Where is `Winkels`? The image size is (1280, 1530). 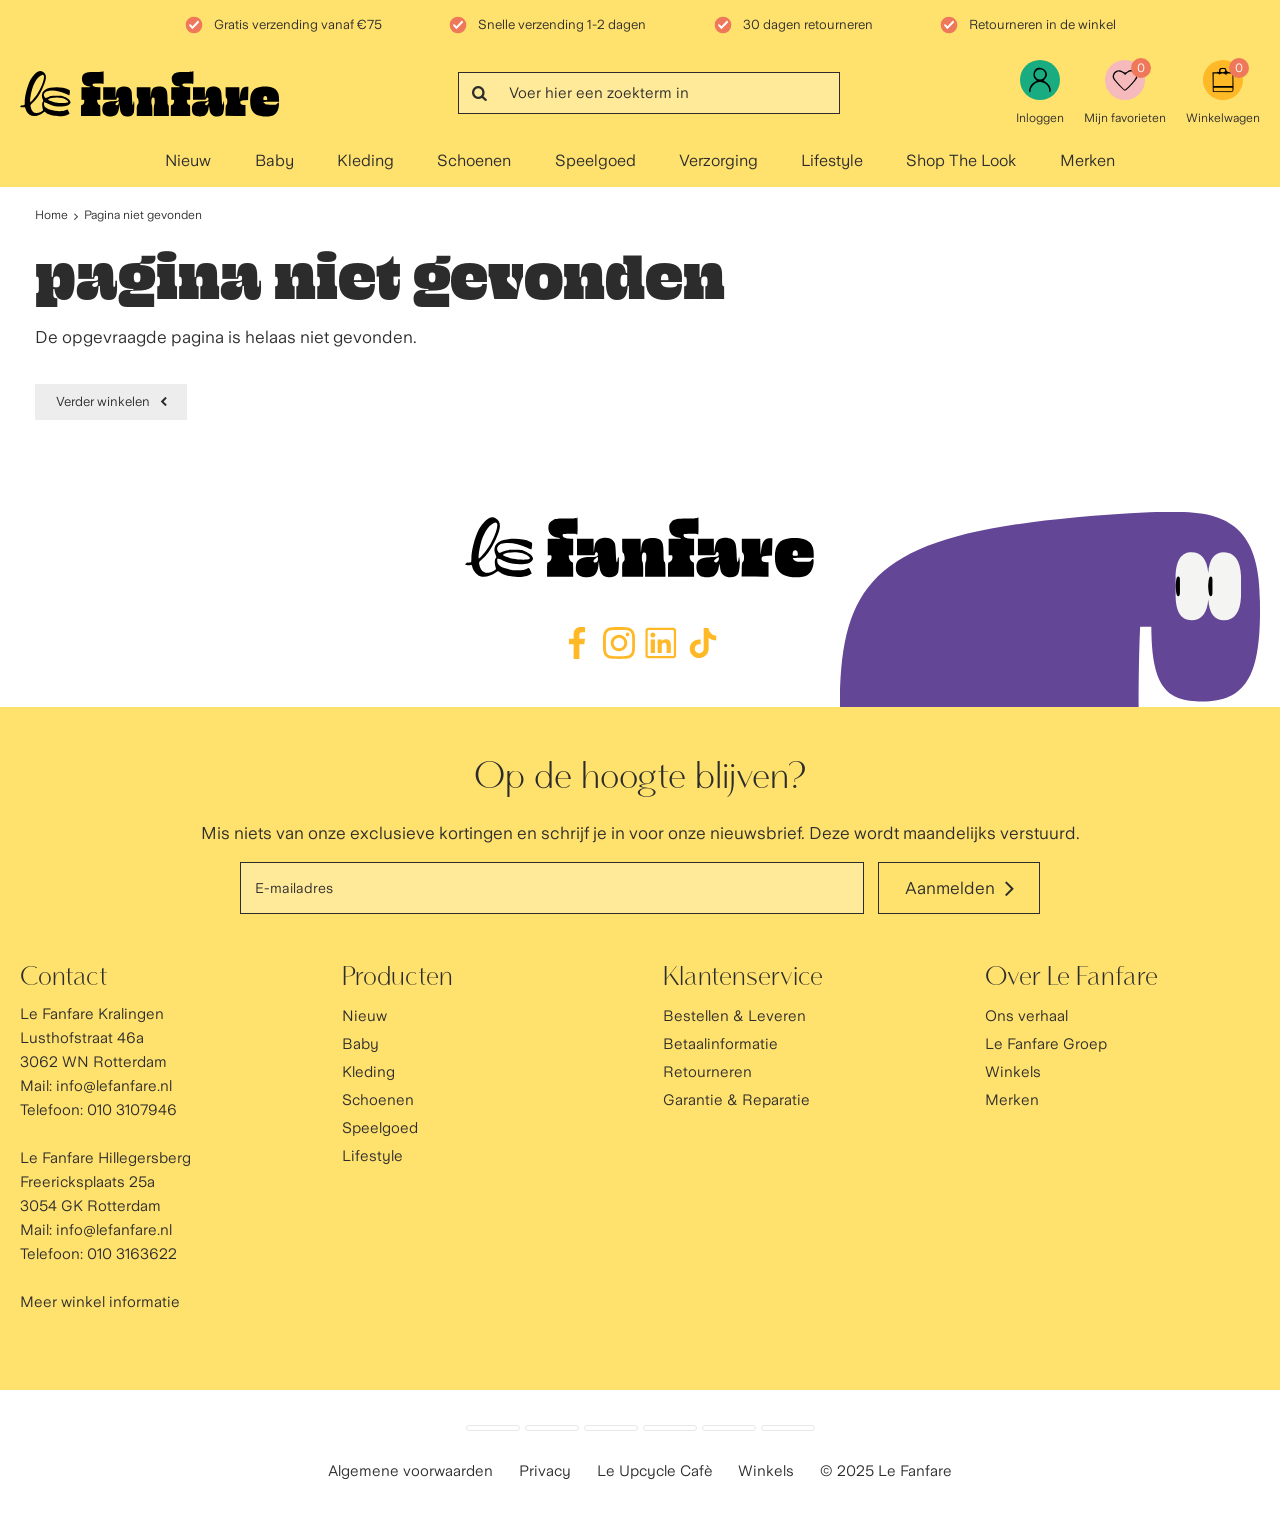
Winkels is located at coordinates (1013, 1072).